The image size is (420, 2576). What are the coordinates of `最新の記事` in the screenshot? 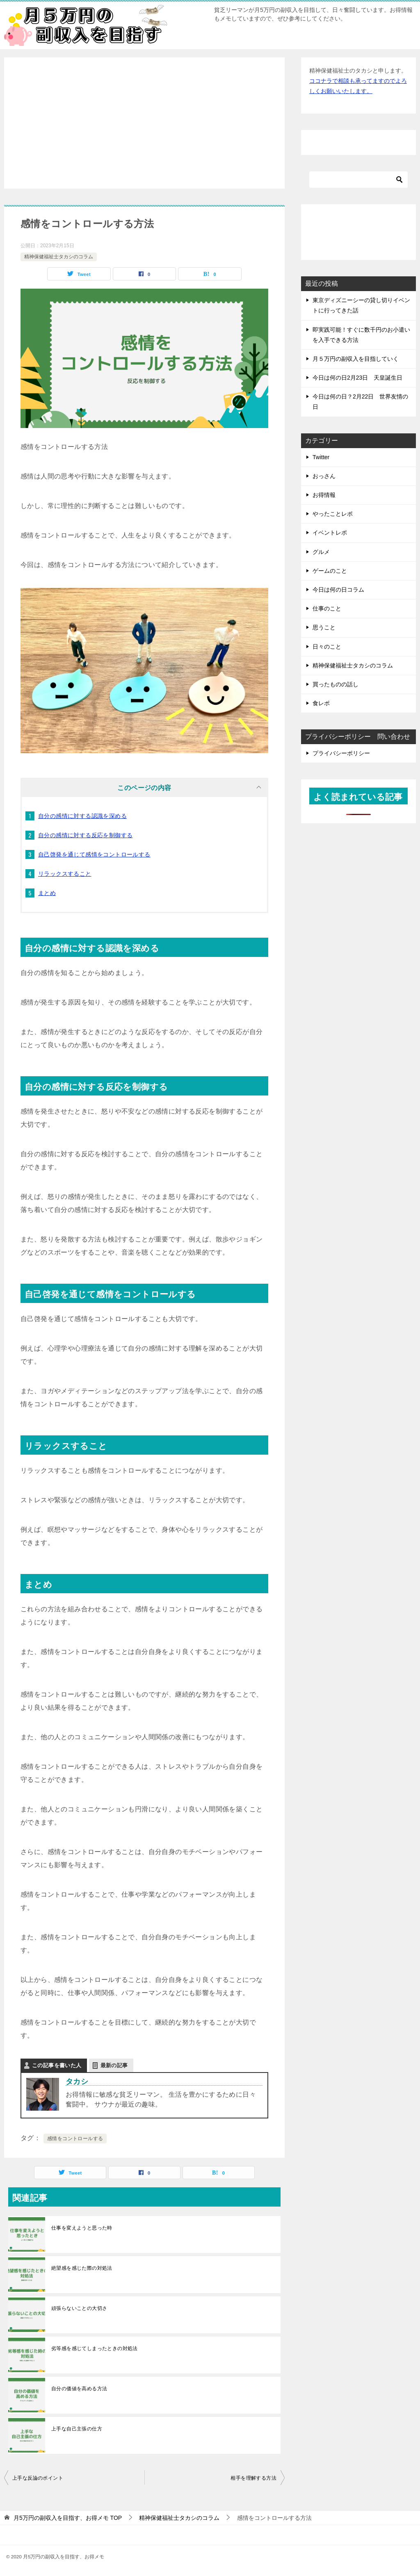 It's located at (114, 2065).